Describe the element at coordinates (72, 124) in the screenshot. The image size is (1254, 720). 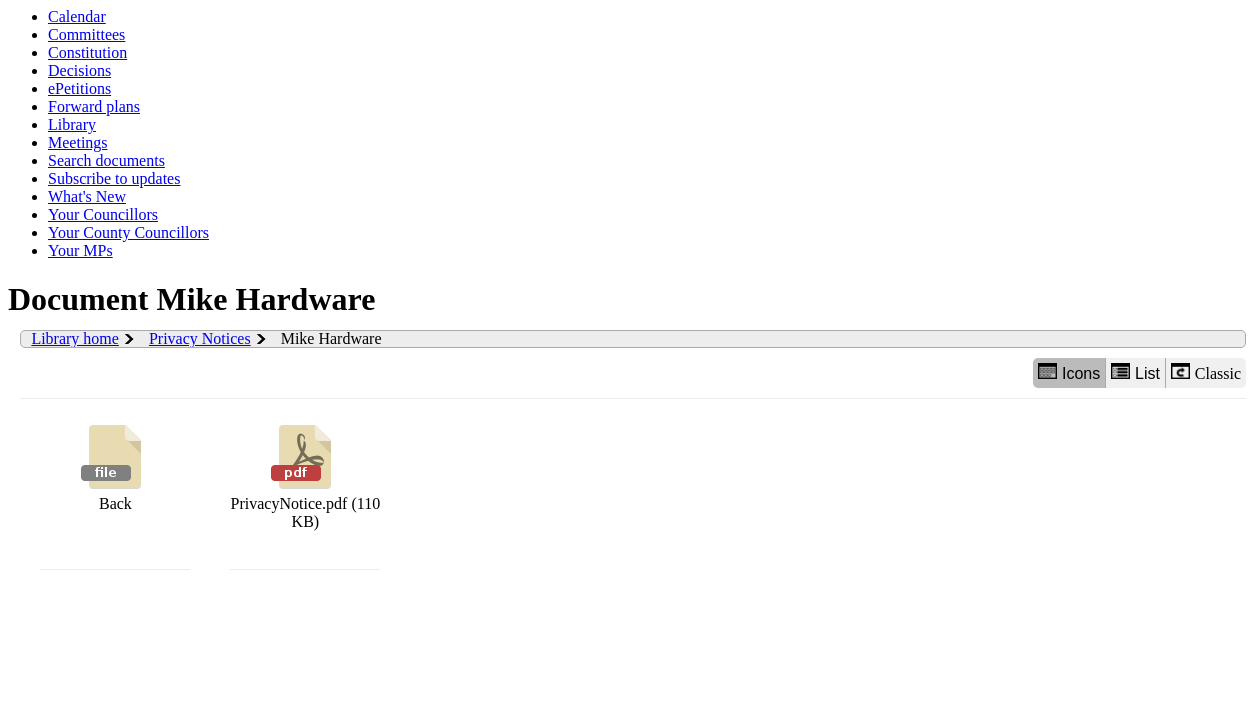
I see `Library` at that location.